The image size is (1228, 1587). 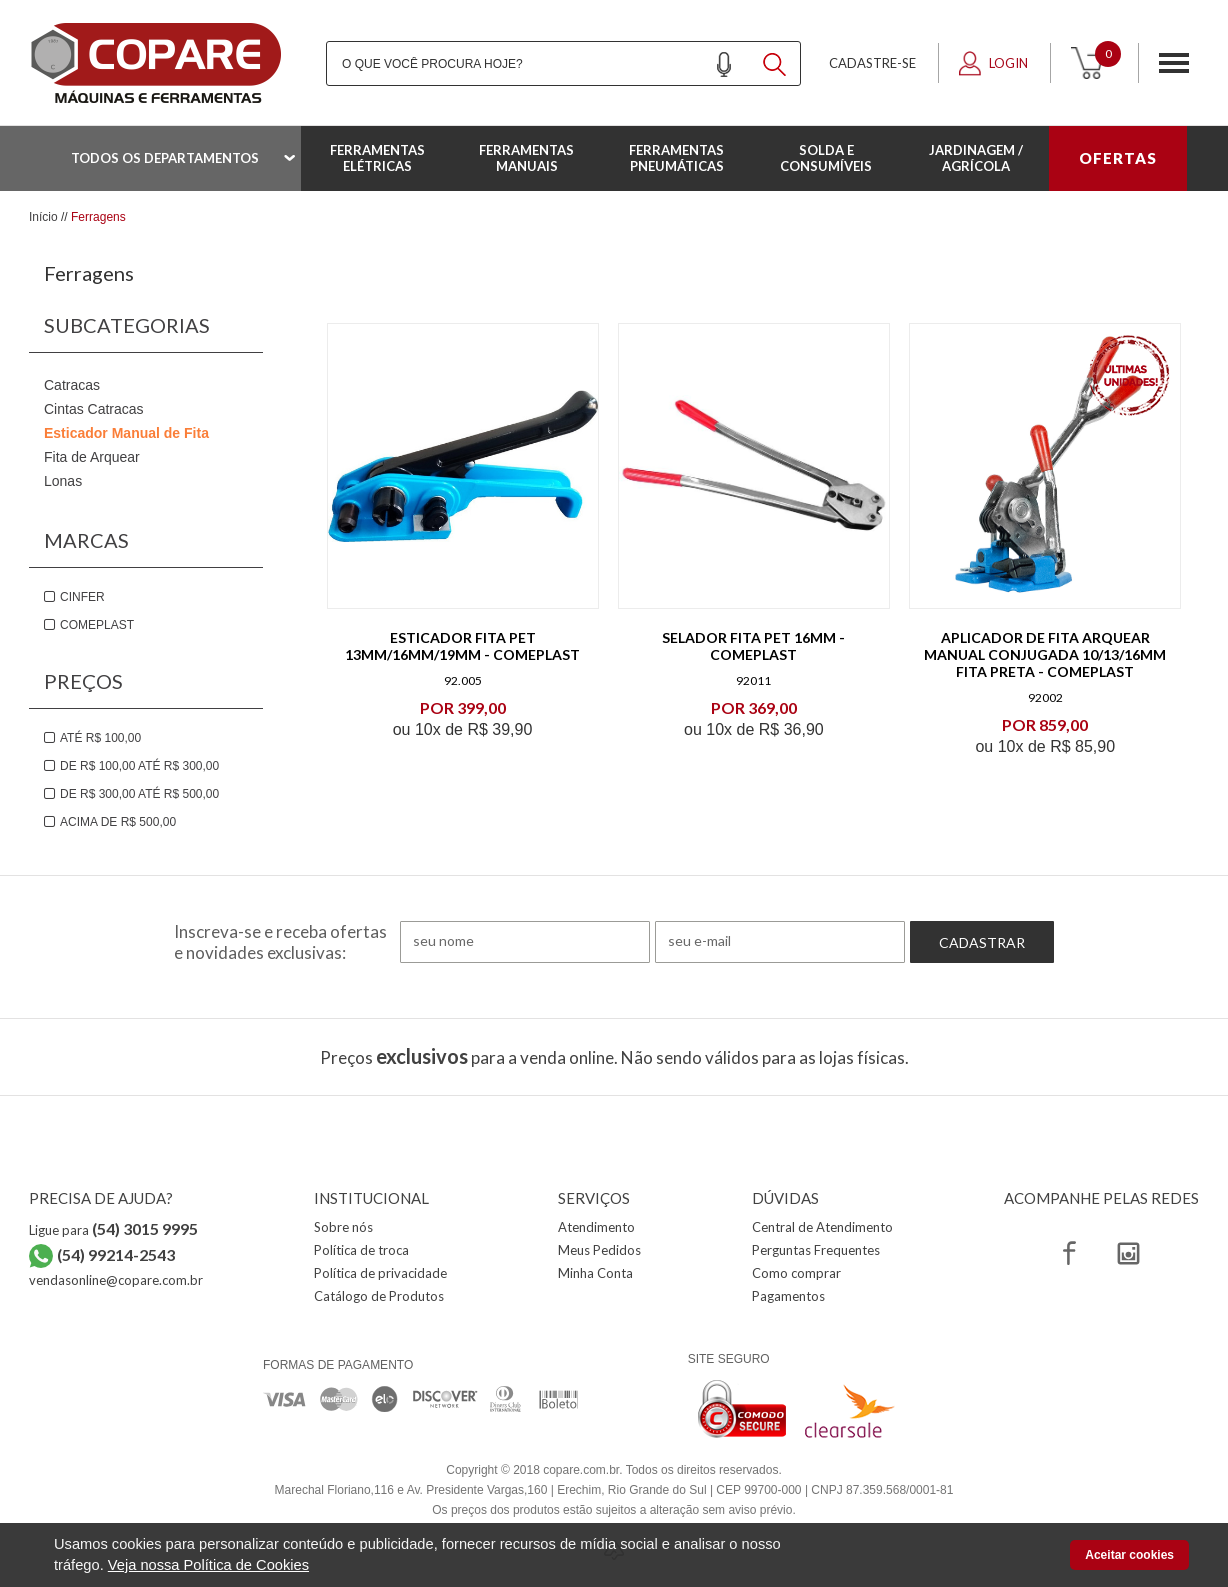 What do you see at coordinates (43, 217) in the screenshot?
I see `Início` at bounding box center [43, 217].